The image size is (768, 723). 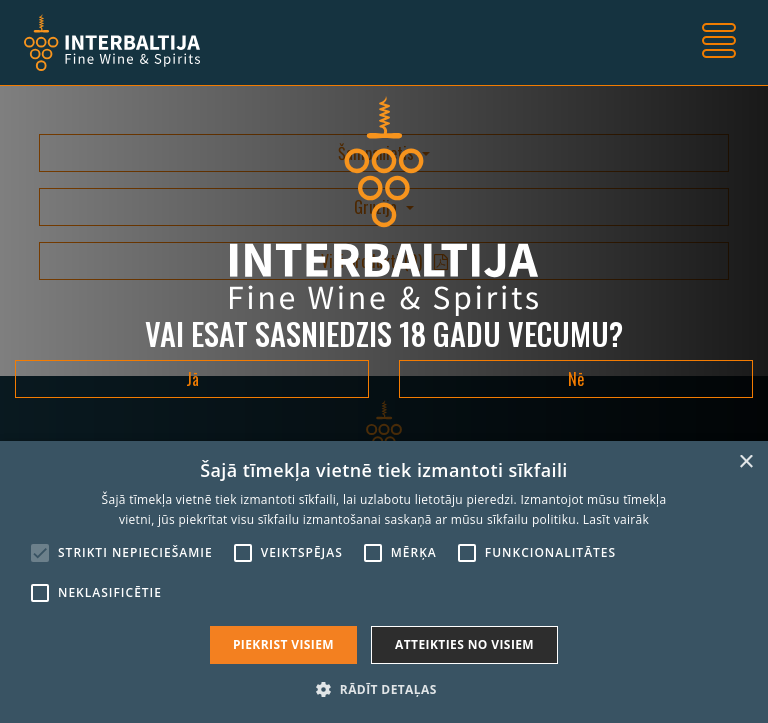 What do you see at coordinates (192, 379) in the screenshot?
I see `Jā` at bounding box center [192, 379].